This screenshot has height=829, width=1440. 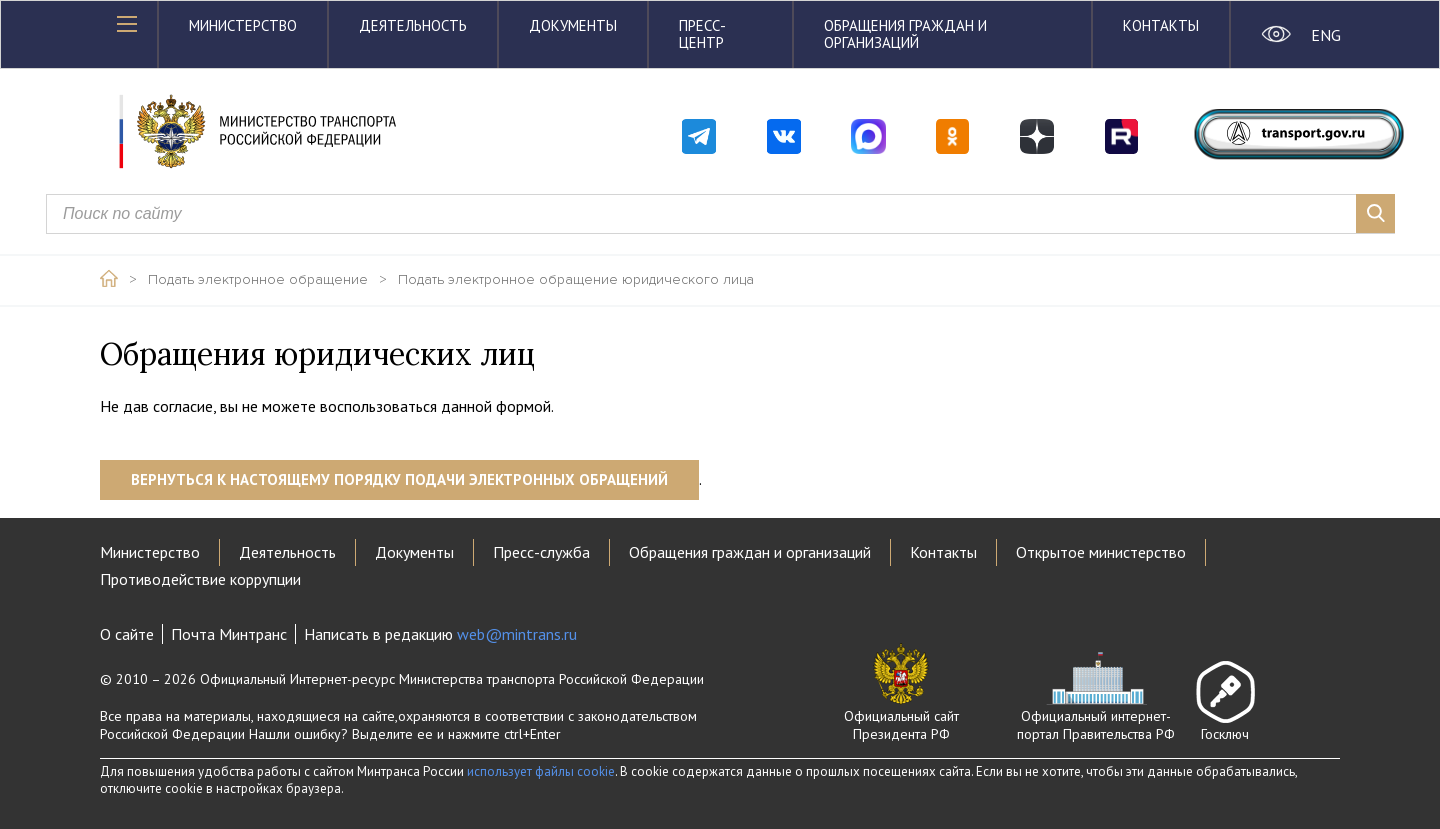 I want to click on Министерство, so click(x=243, y=25).